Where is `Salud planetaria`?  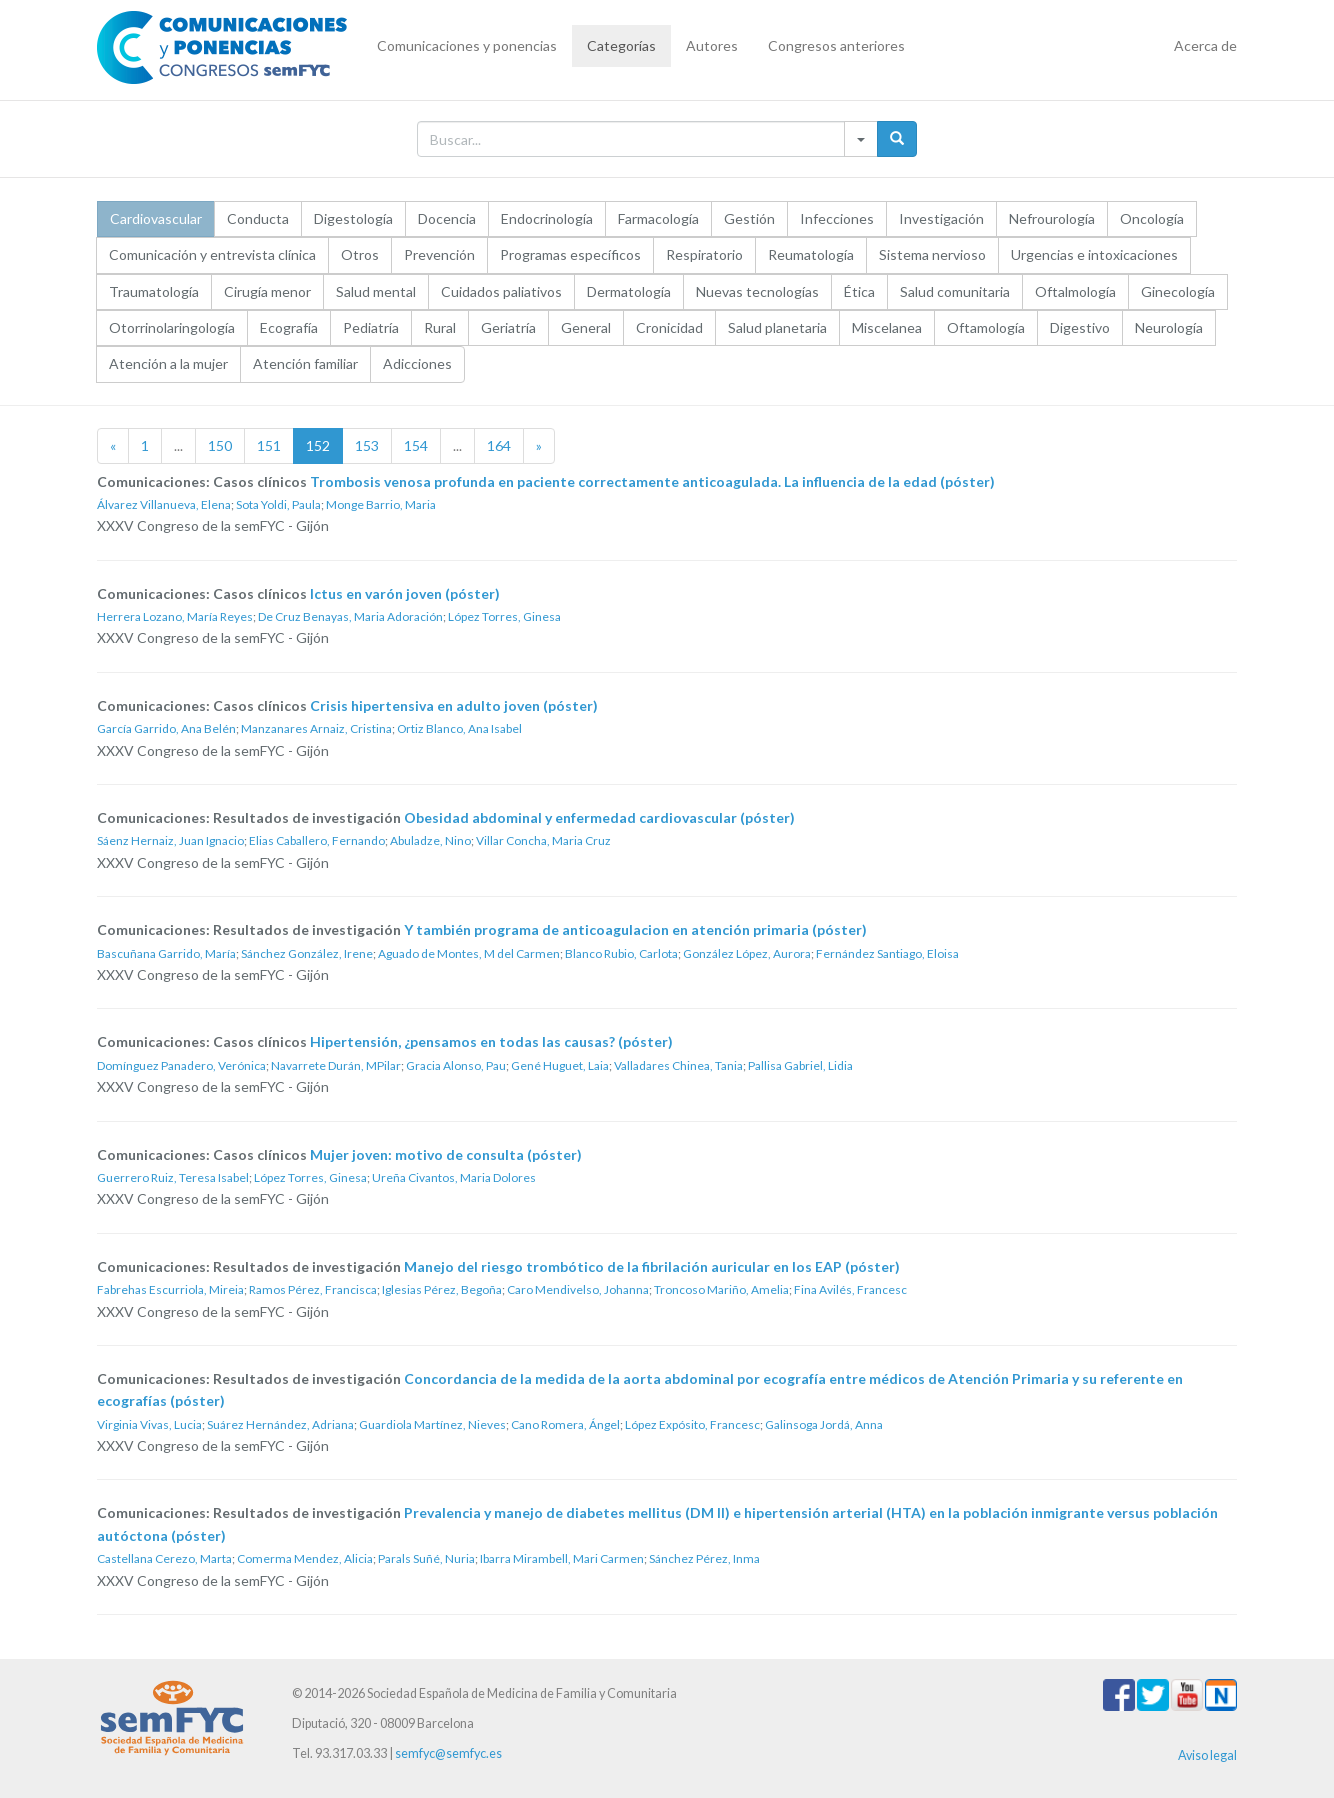
Salud planetaria is located at coordinates (777, 327).